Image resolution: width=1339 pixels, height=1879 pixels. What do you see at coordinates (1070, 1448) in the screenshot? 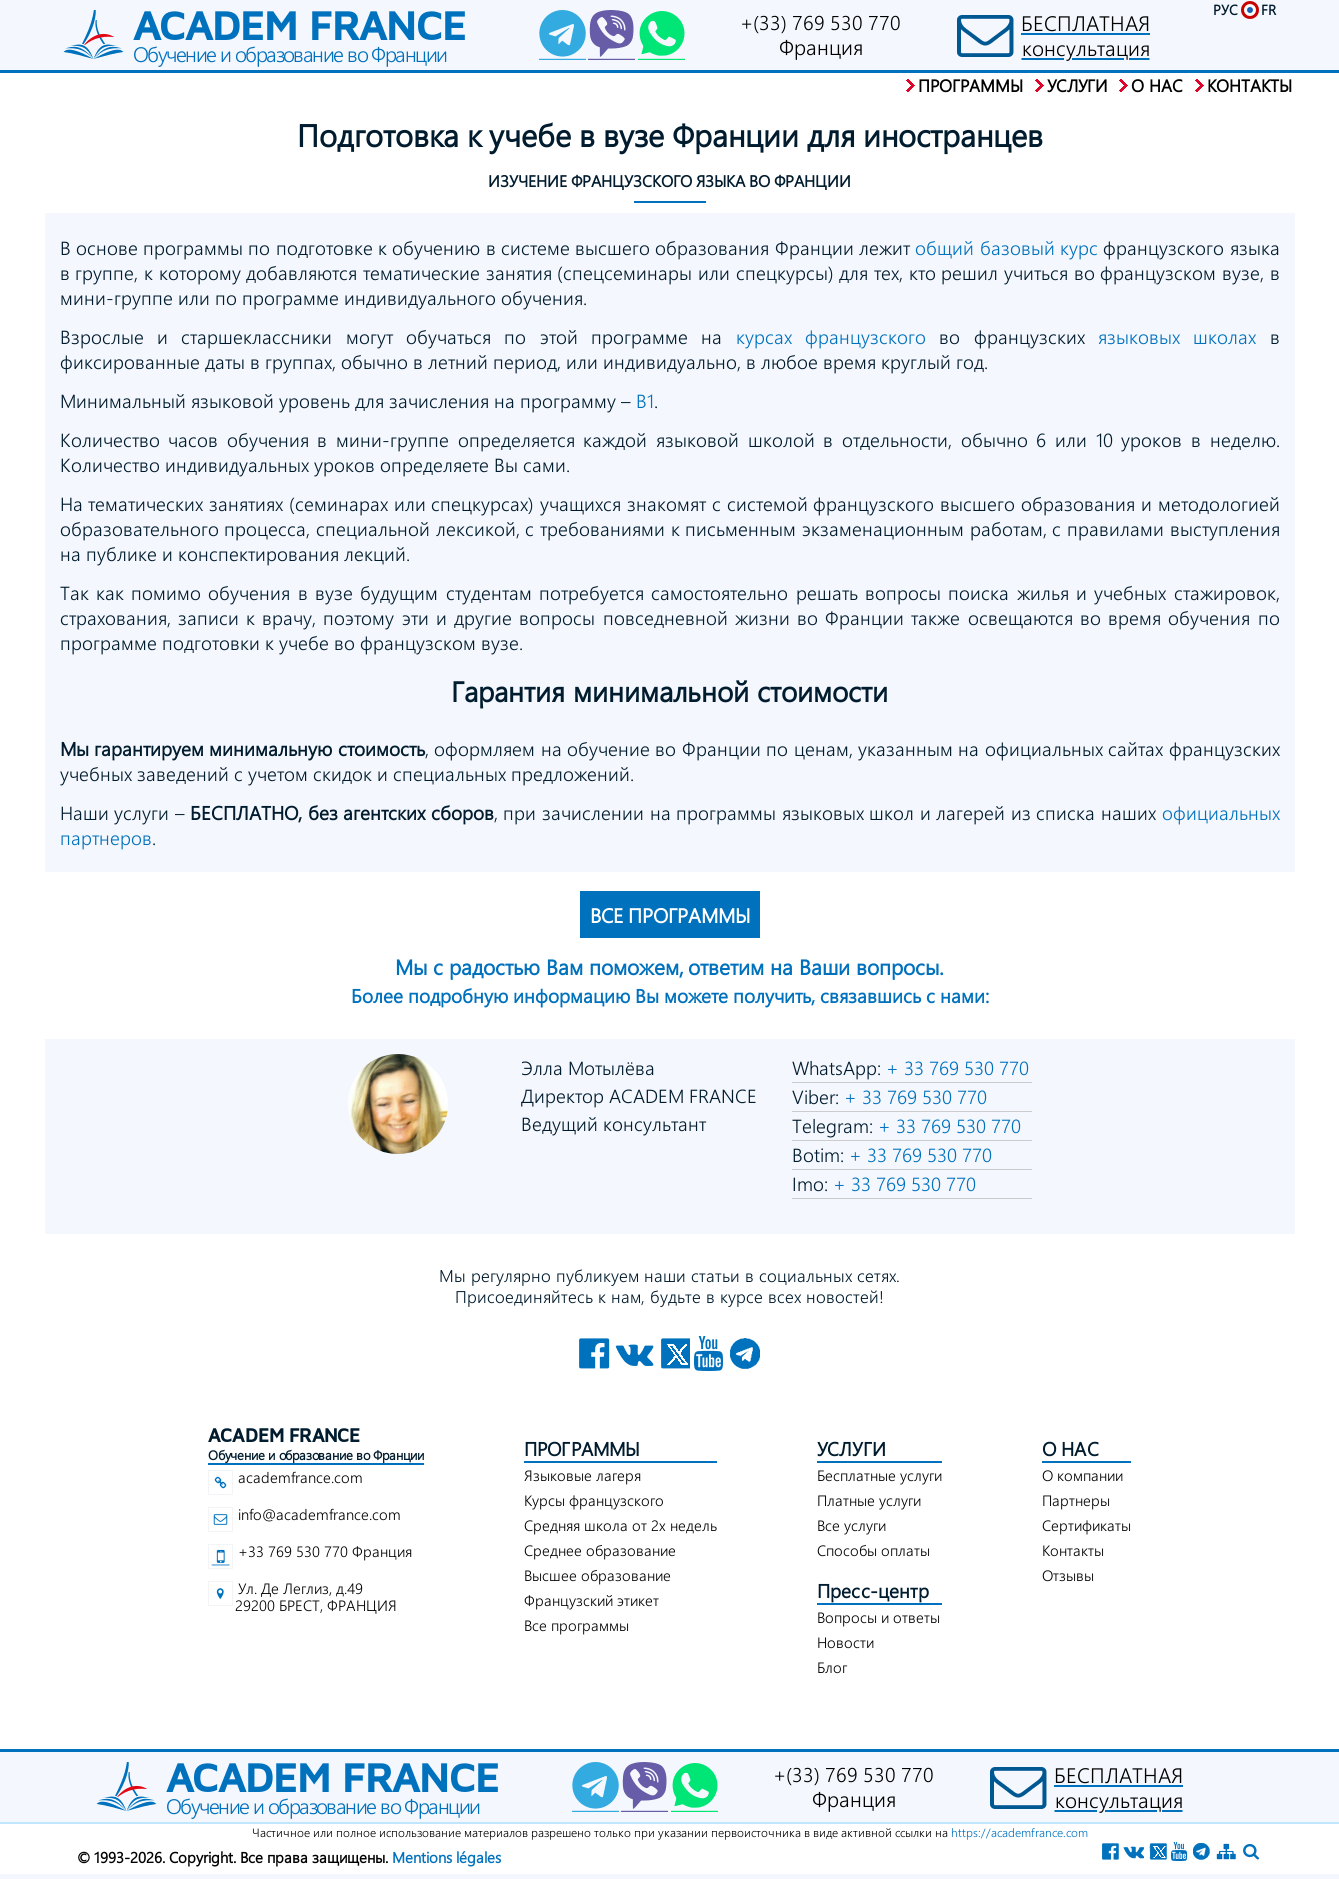
I see `О НАС` at bounding box center [1070, 1448].